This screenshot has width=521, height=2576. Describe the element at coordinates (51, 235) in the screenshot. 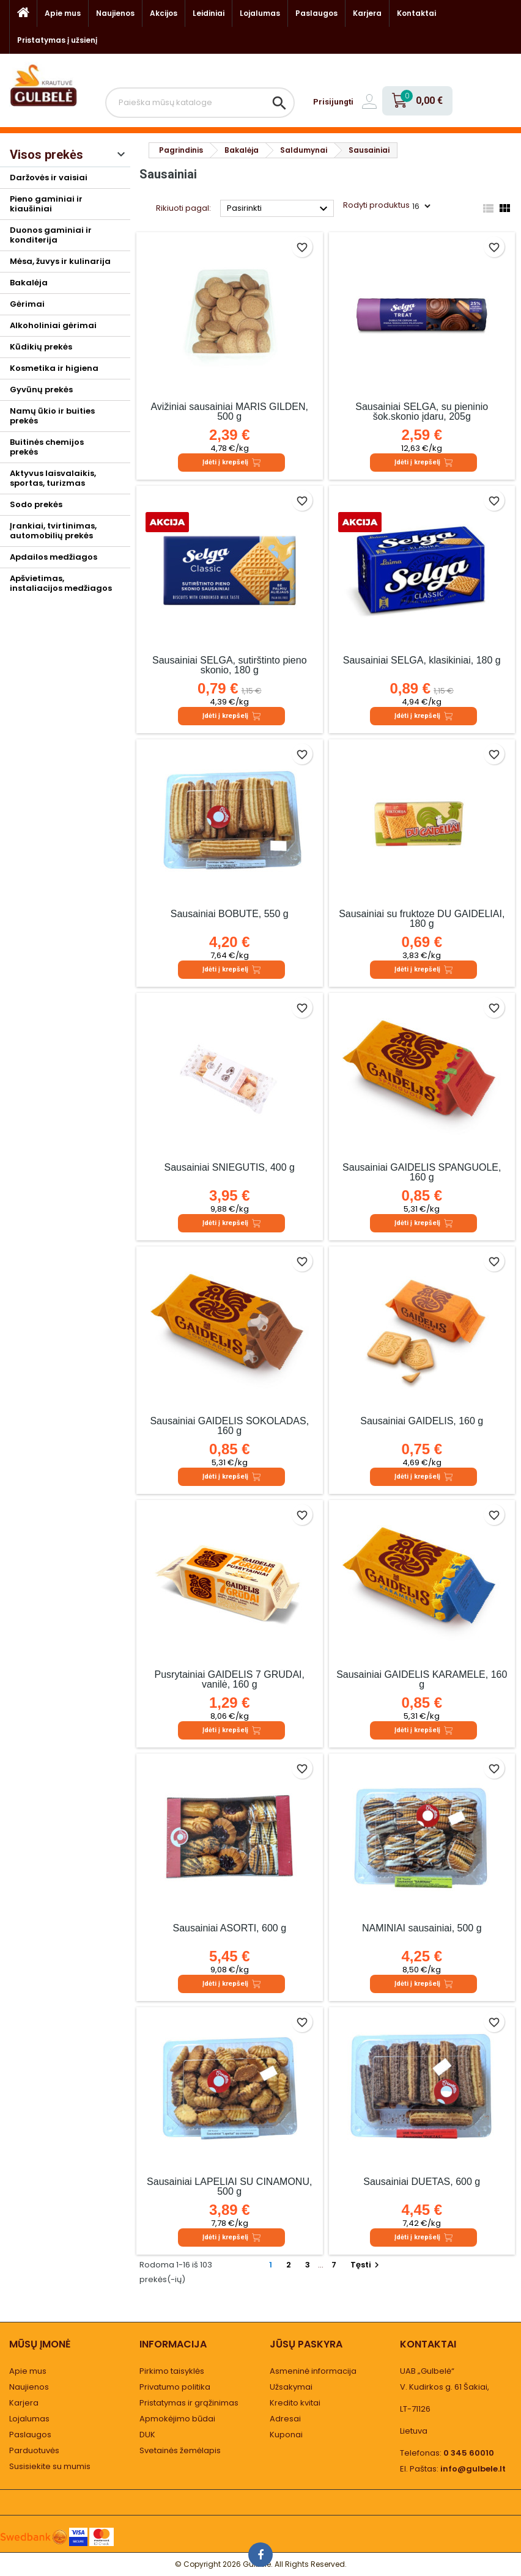

I see `Duonos gaminiai ir konditerija` at that location.